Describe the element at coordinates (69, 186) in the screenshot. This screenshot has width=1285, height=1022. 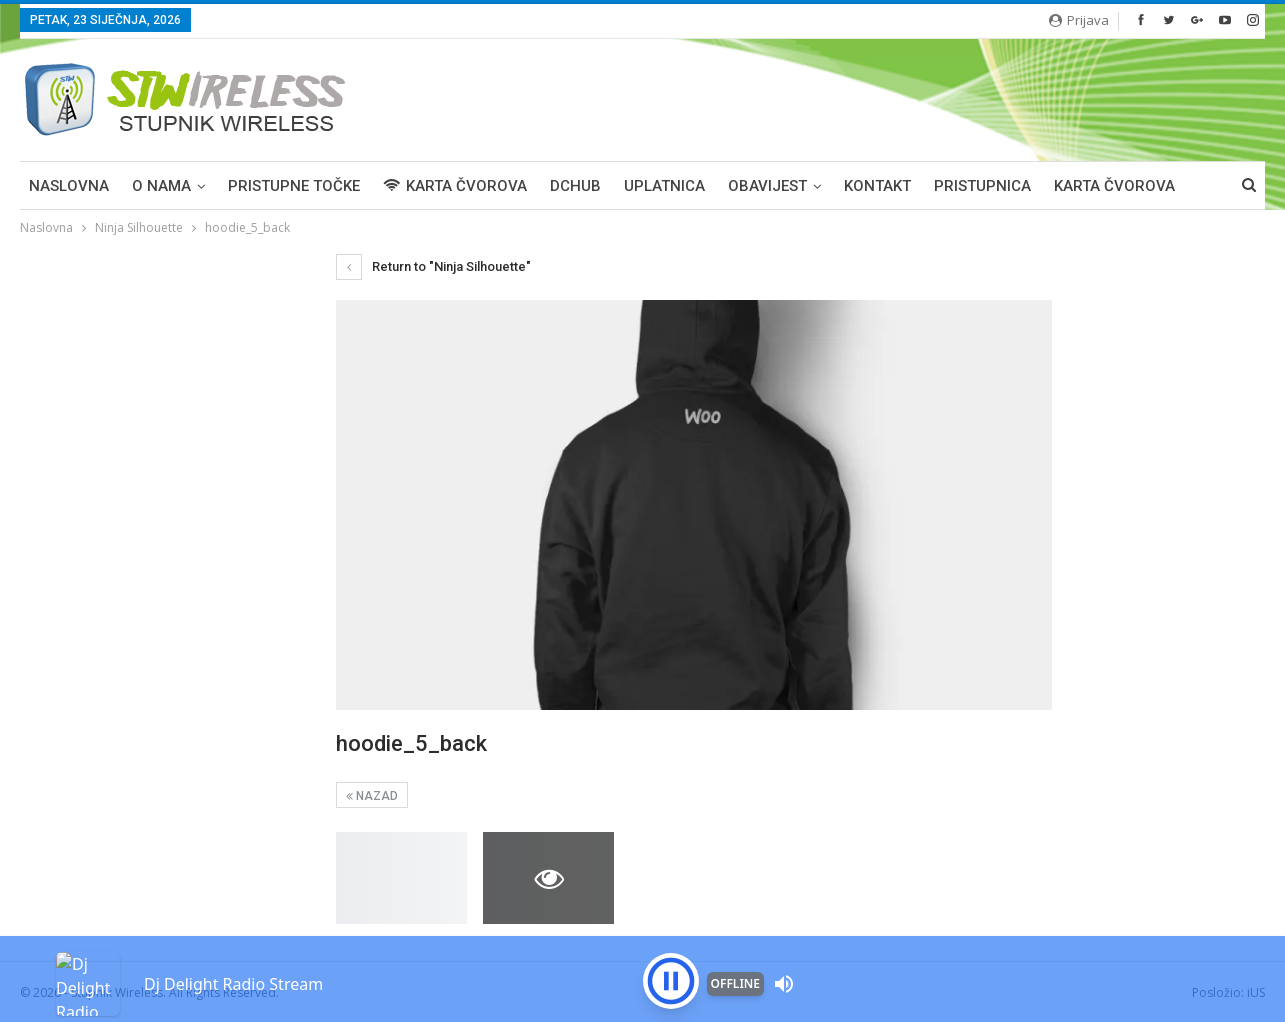
I see `Naslovna` at that location.